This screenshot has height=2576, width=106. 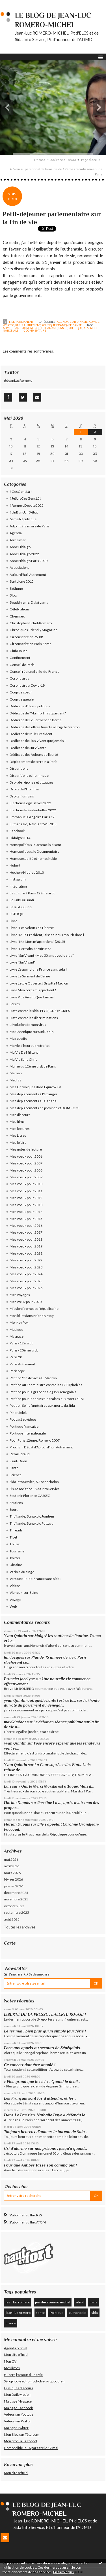 What do you see at coordinates (27, 325) in the screenshot?
I see `Paris Autrement` at bounding box center [27, 325].